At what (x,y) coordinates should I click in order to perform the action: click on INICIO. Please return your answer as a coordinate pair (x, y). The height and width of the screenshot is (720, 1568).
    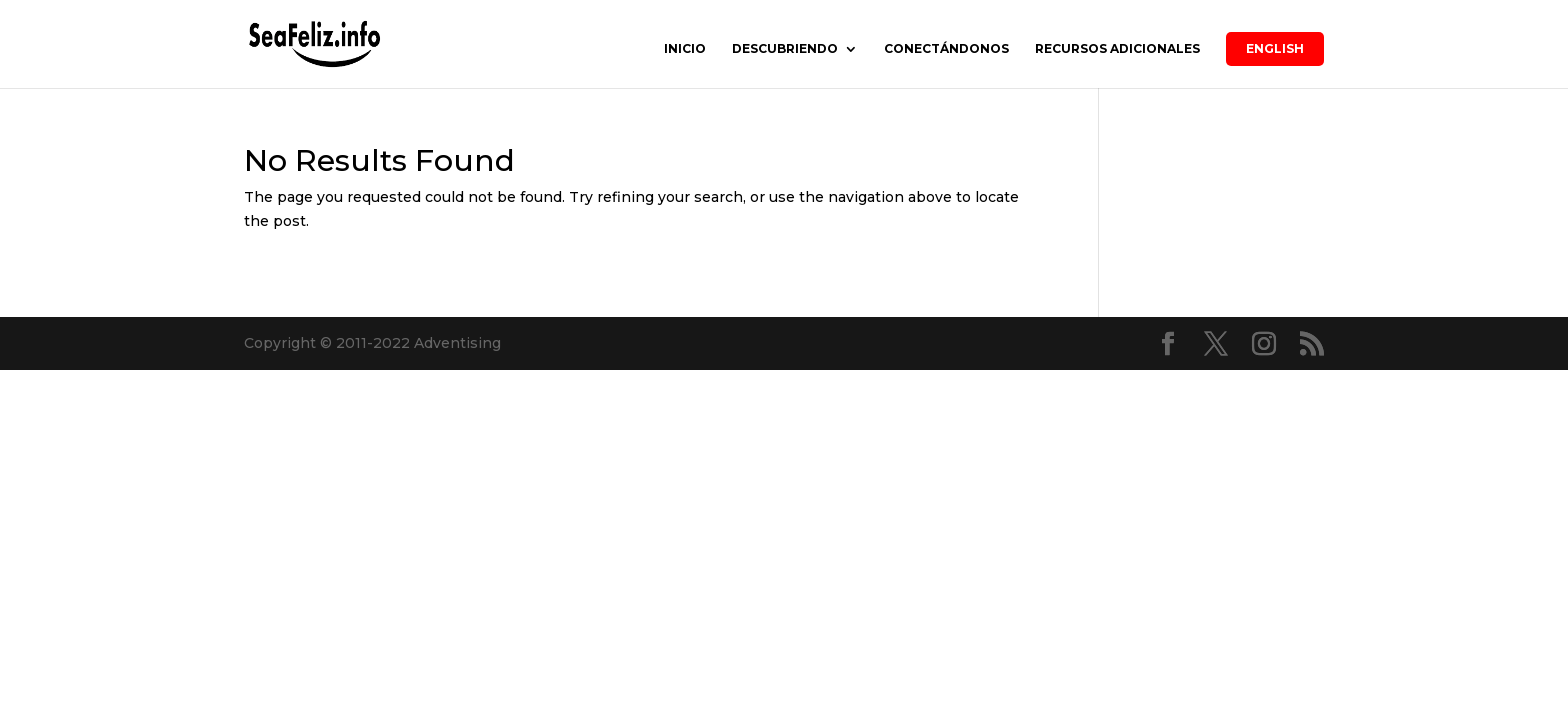
    Looking at the image, I should click on (685, 49).